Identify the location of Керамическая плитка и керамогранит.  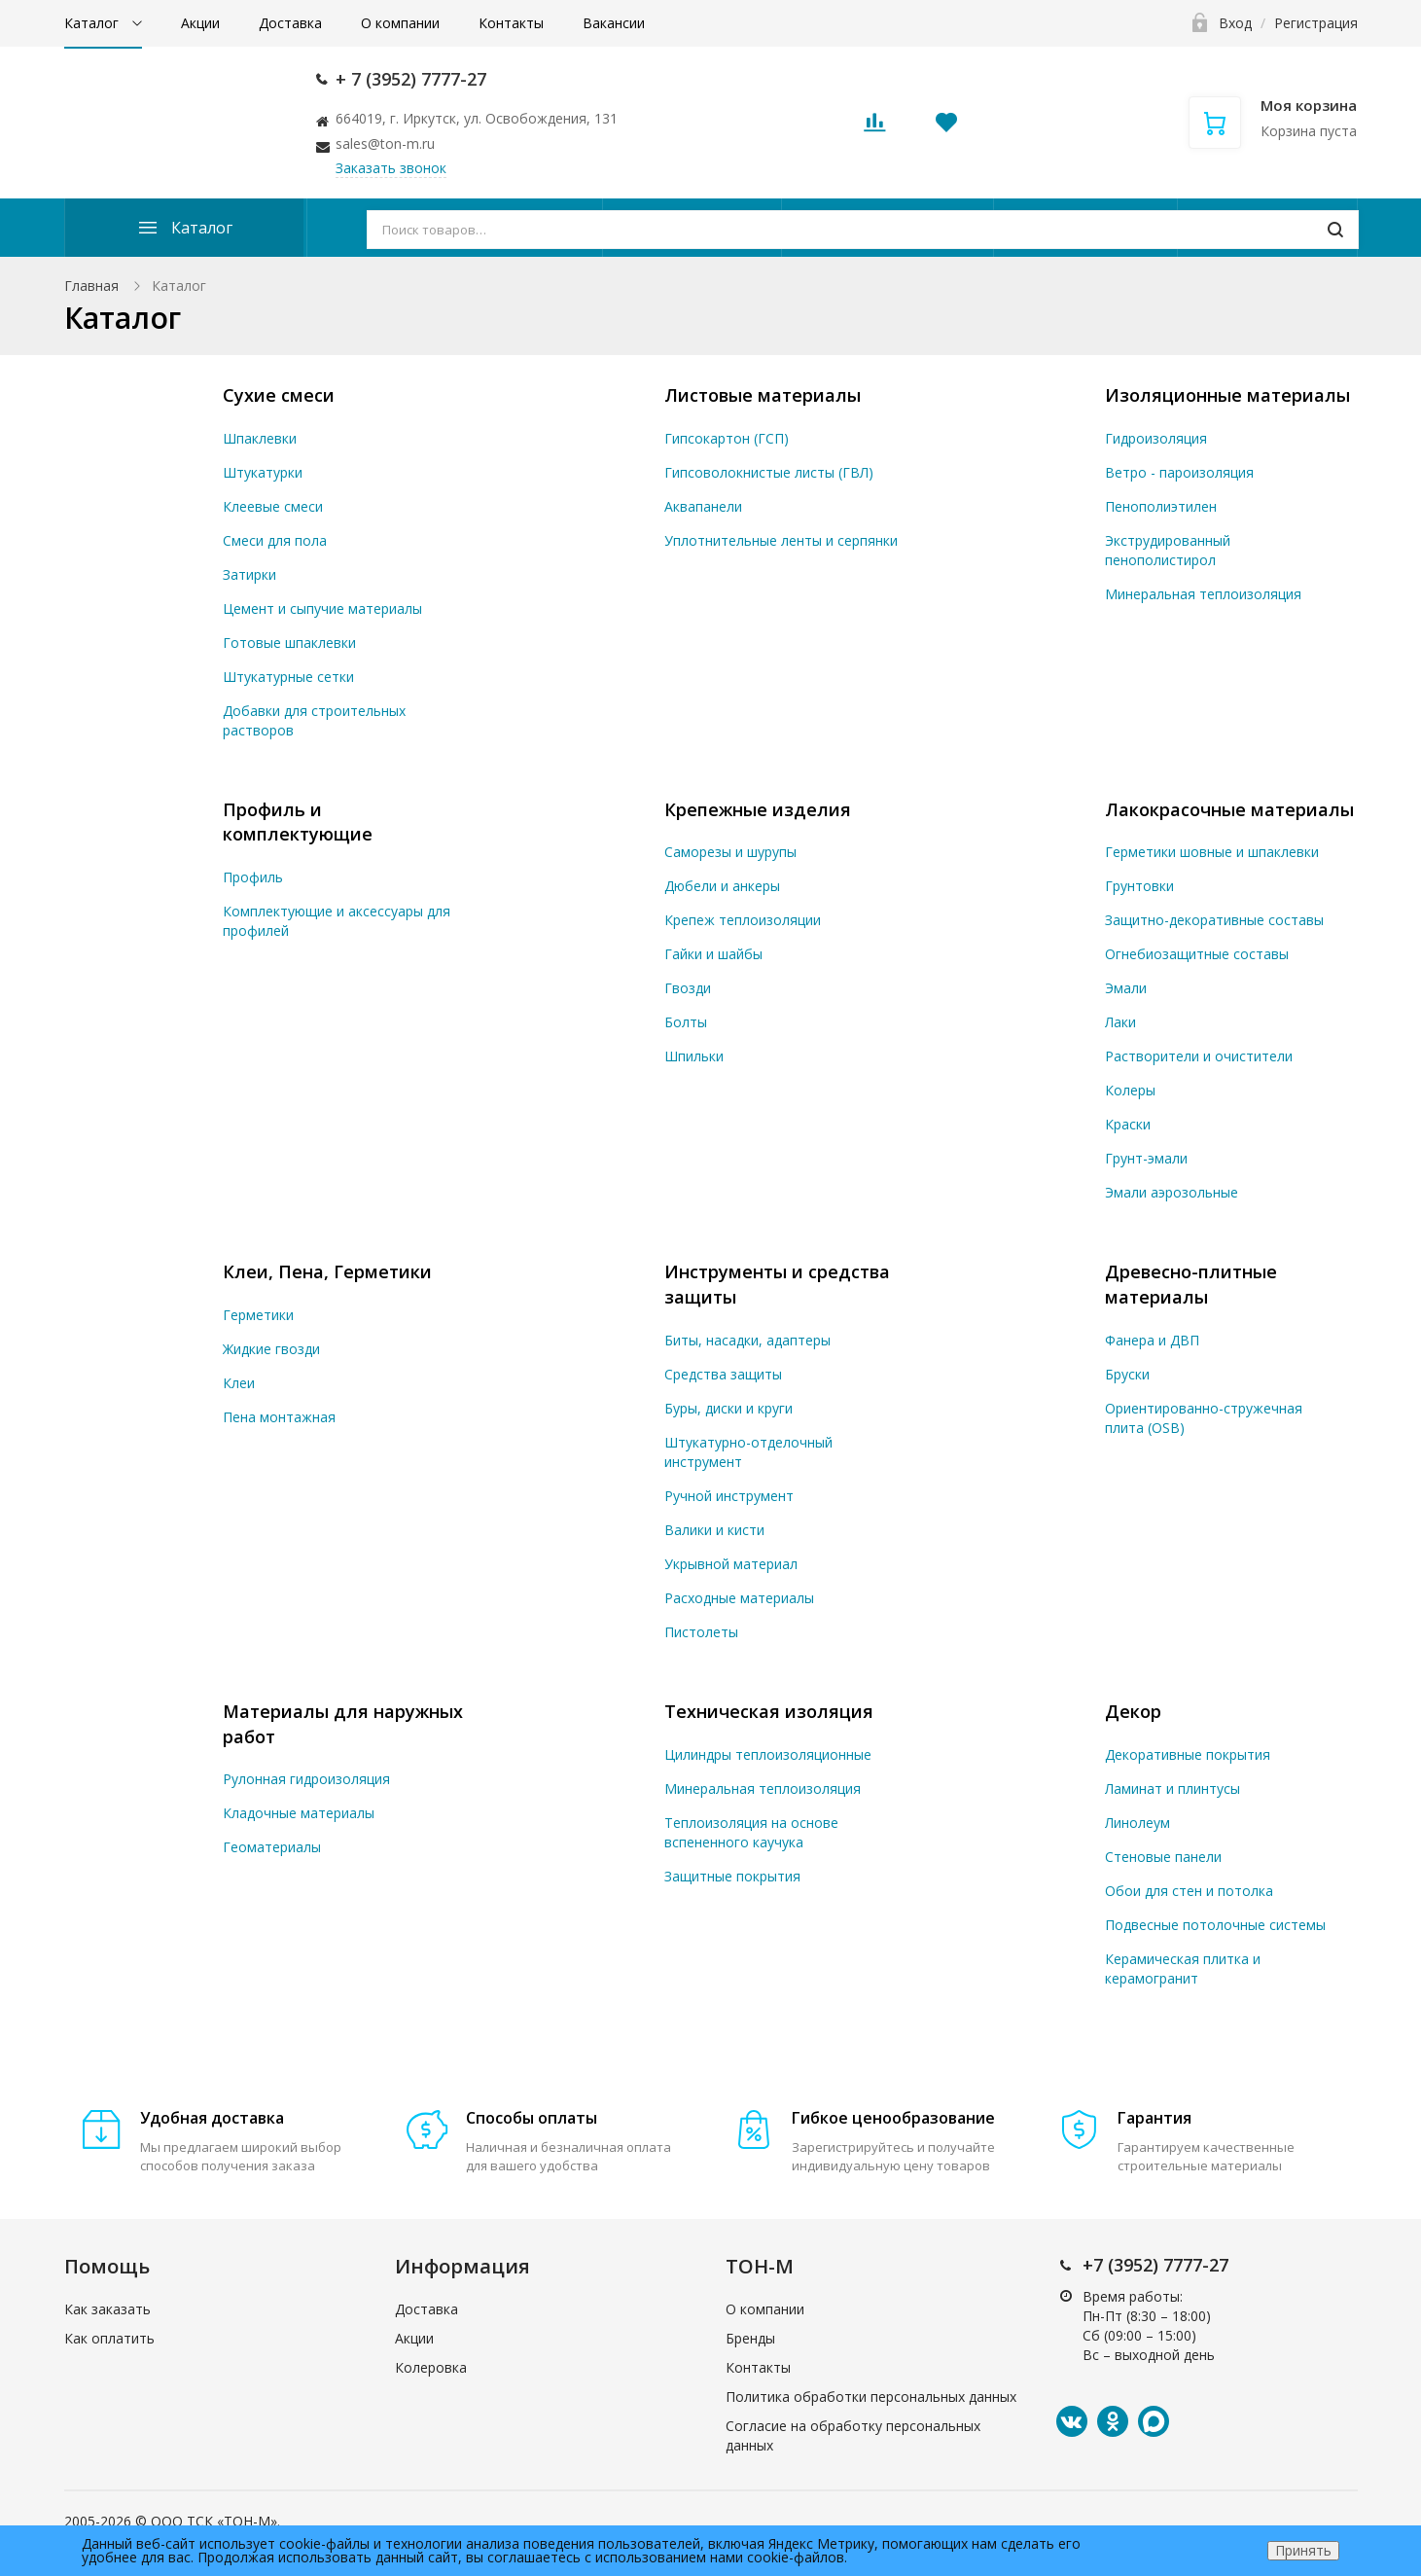
(1183, 1968).